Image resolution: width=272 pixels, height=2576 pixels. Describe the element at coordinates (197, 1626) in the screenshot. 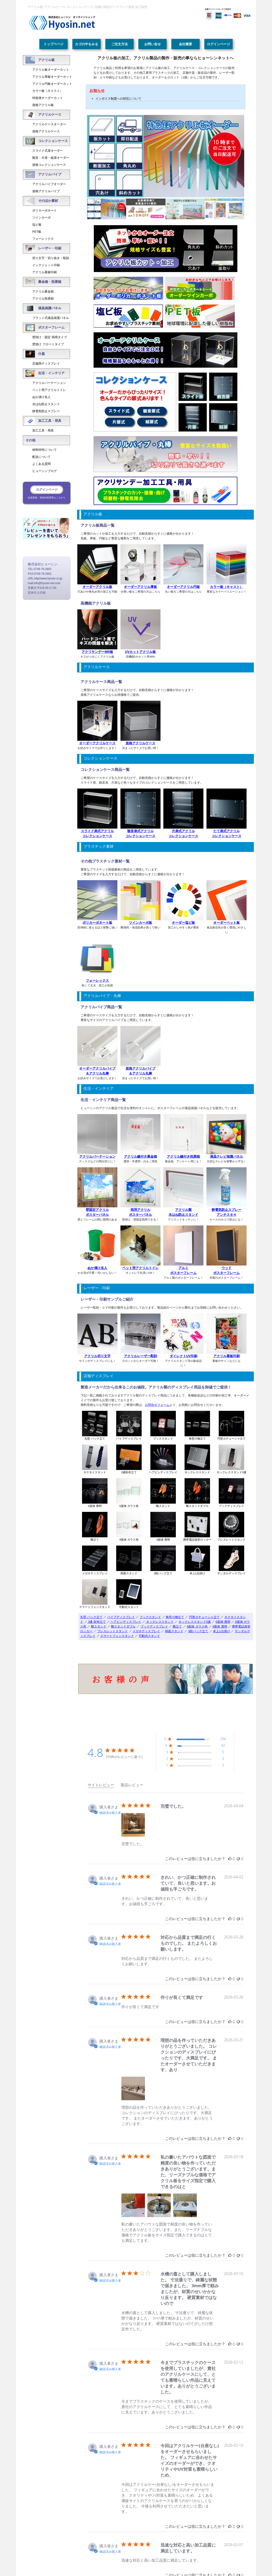

I see `4面体 ガラス色` at that location.